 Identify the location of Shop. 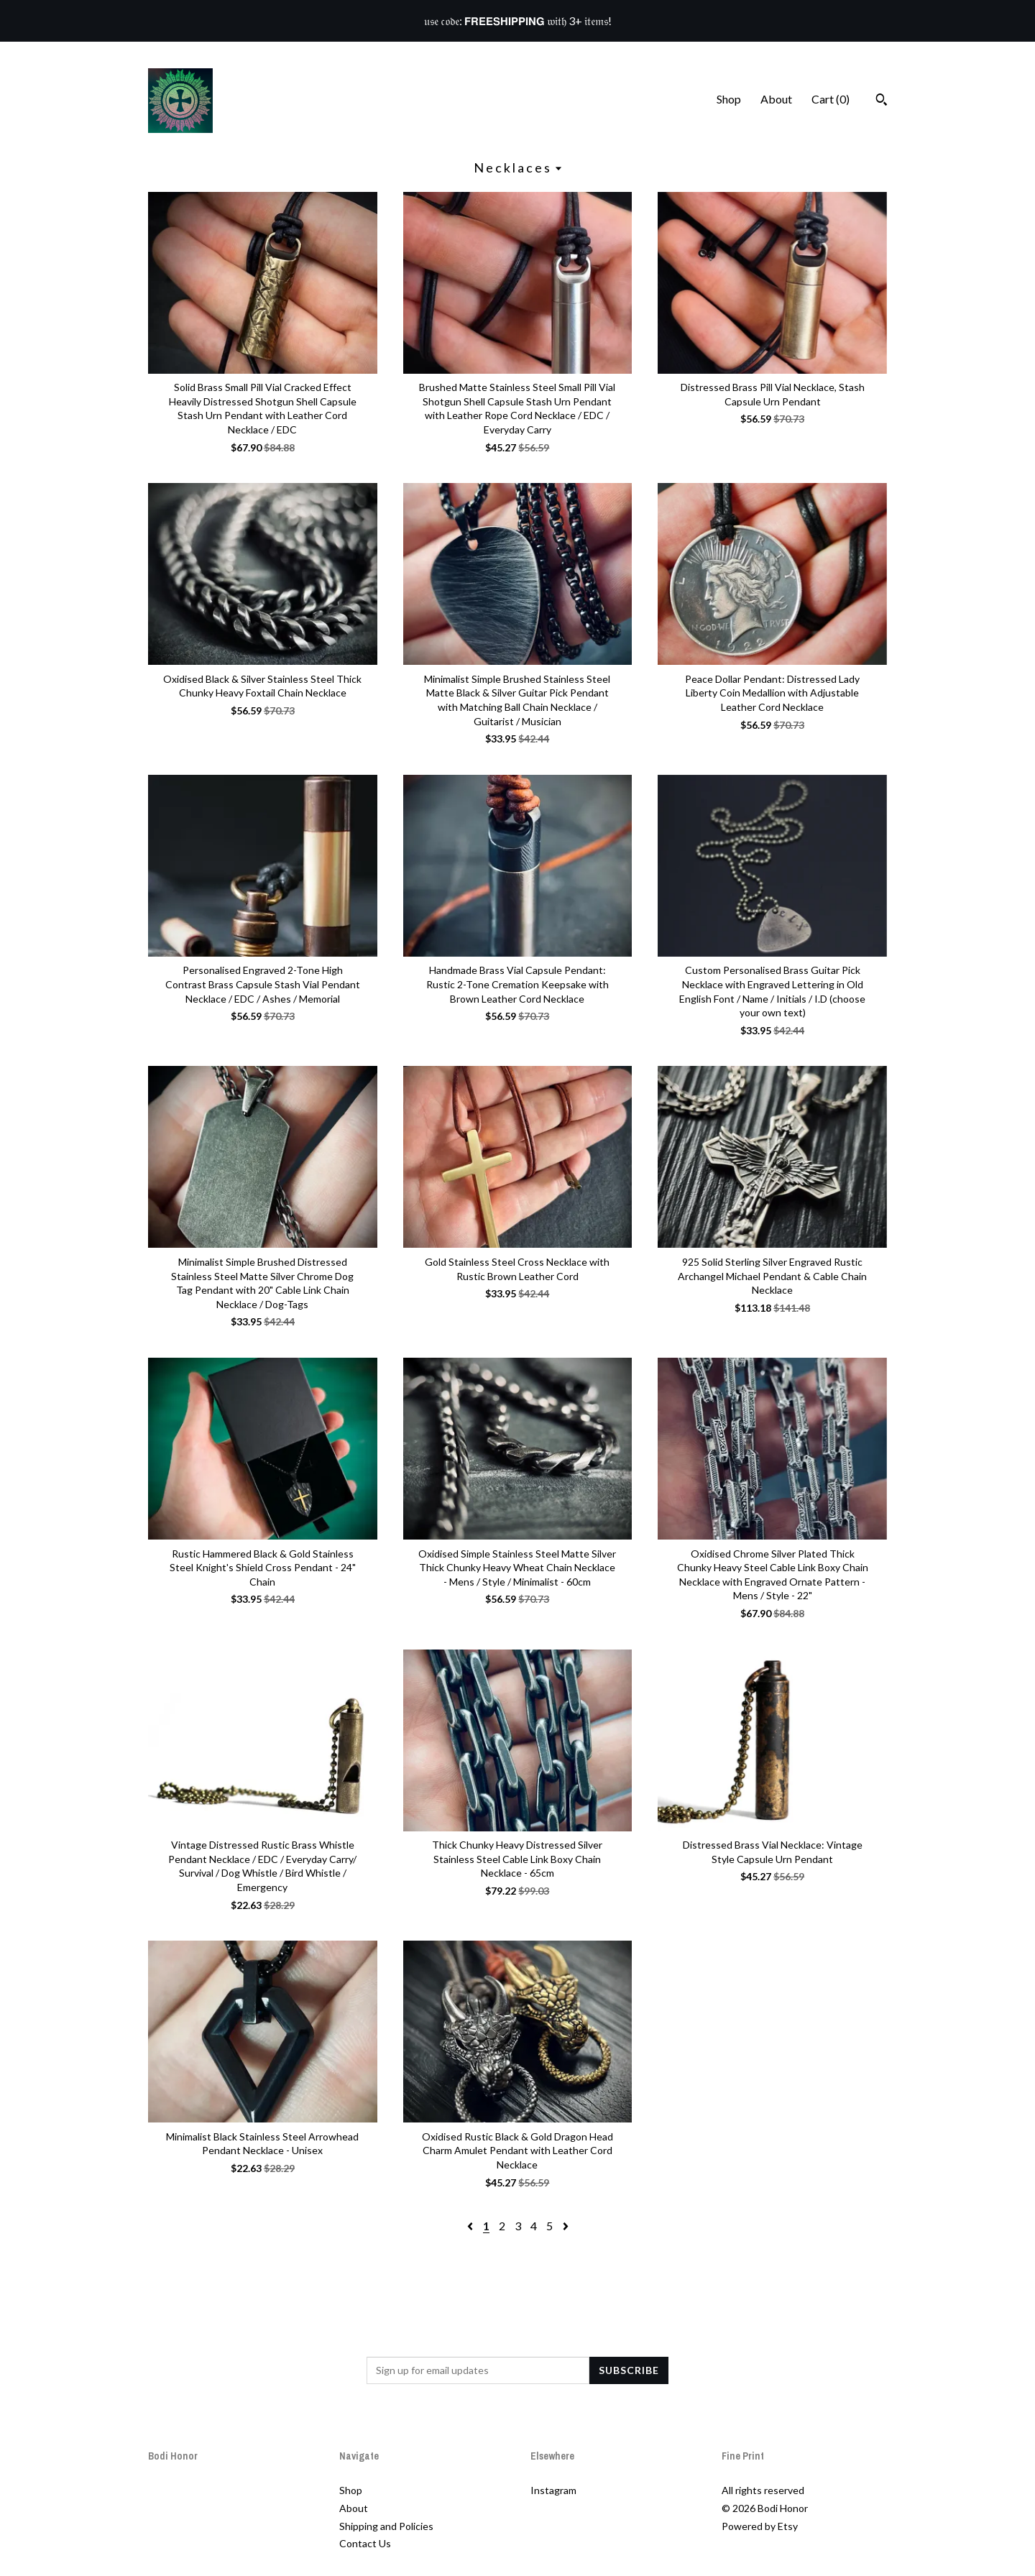
(729, 99).